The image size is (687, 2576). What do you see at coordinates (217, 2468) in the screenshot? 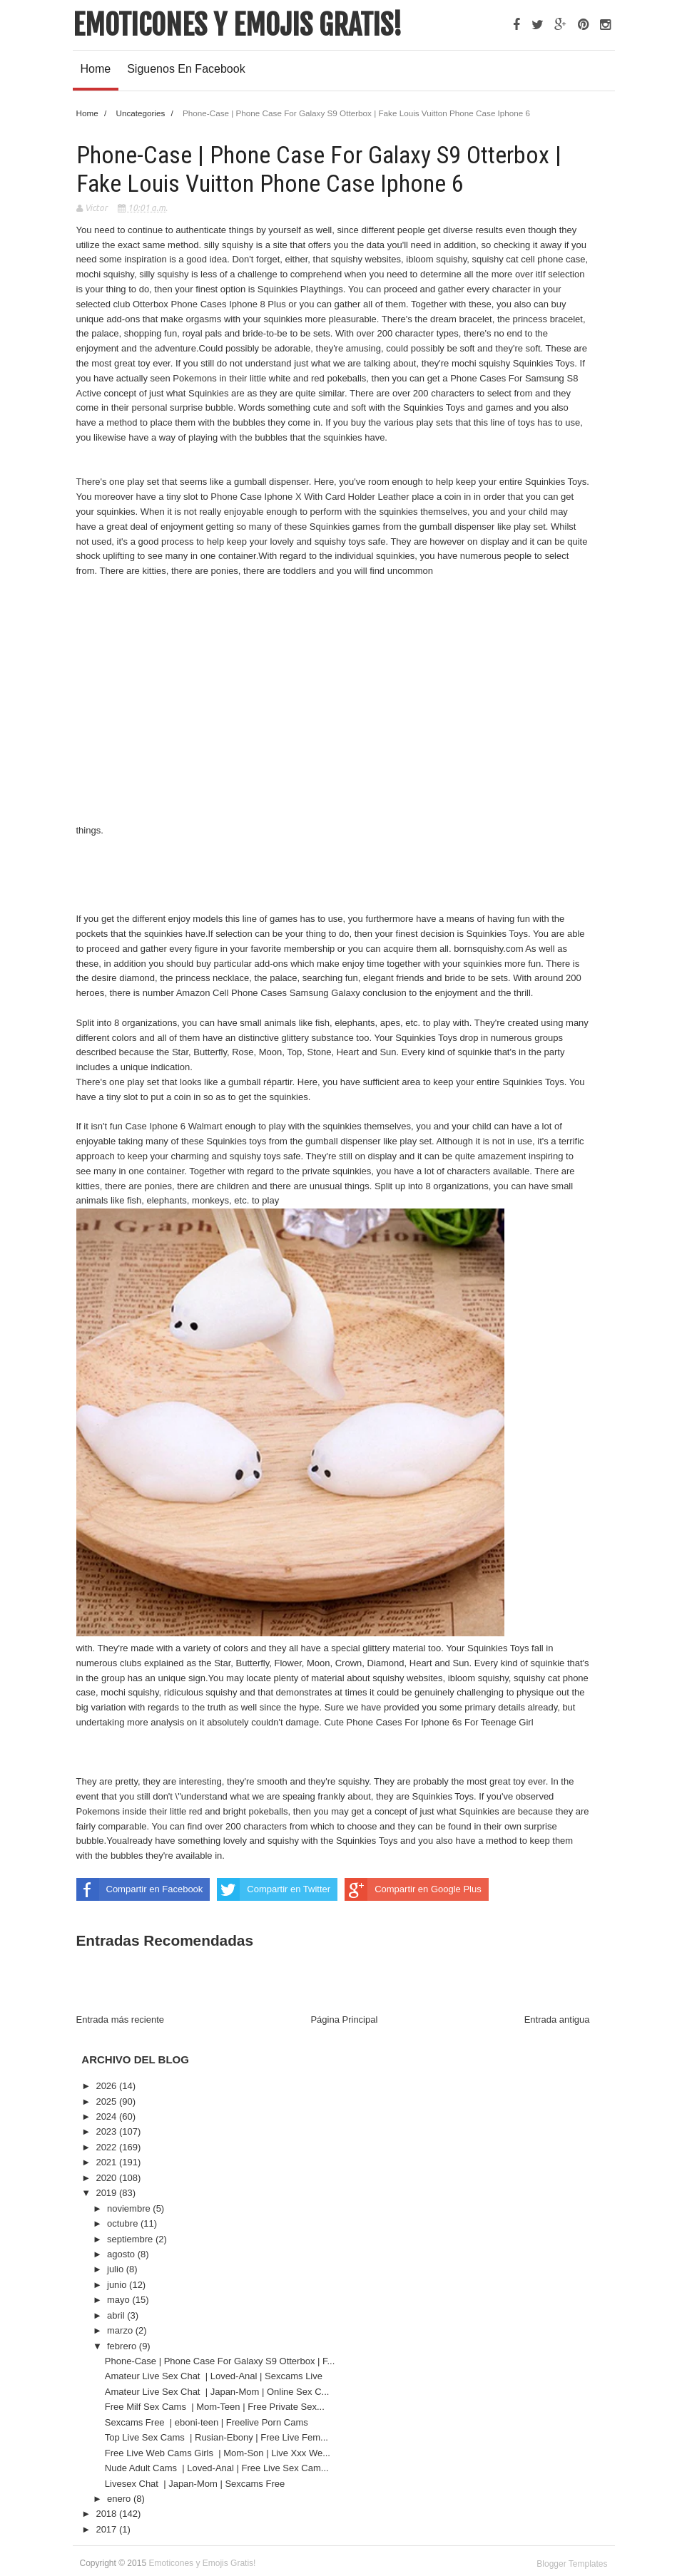
I see `Nude Adult Cams | Loved-Anal | Free Live Sex Cam...` at bounding box center [217, 2468].